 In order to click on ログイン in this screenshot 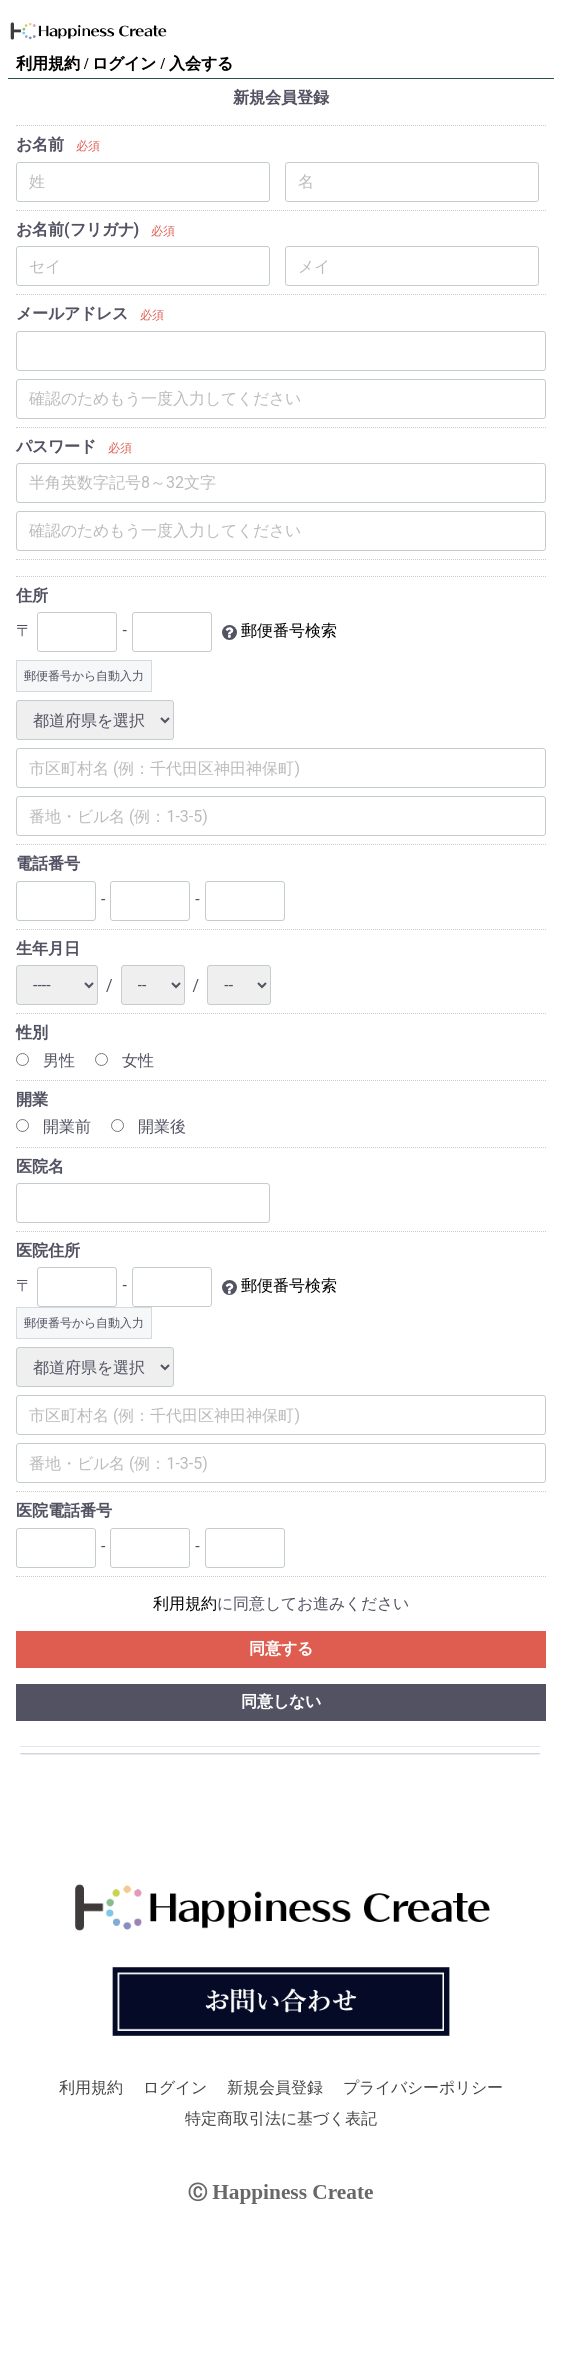, I will do `click(126, 63)`.